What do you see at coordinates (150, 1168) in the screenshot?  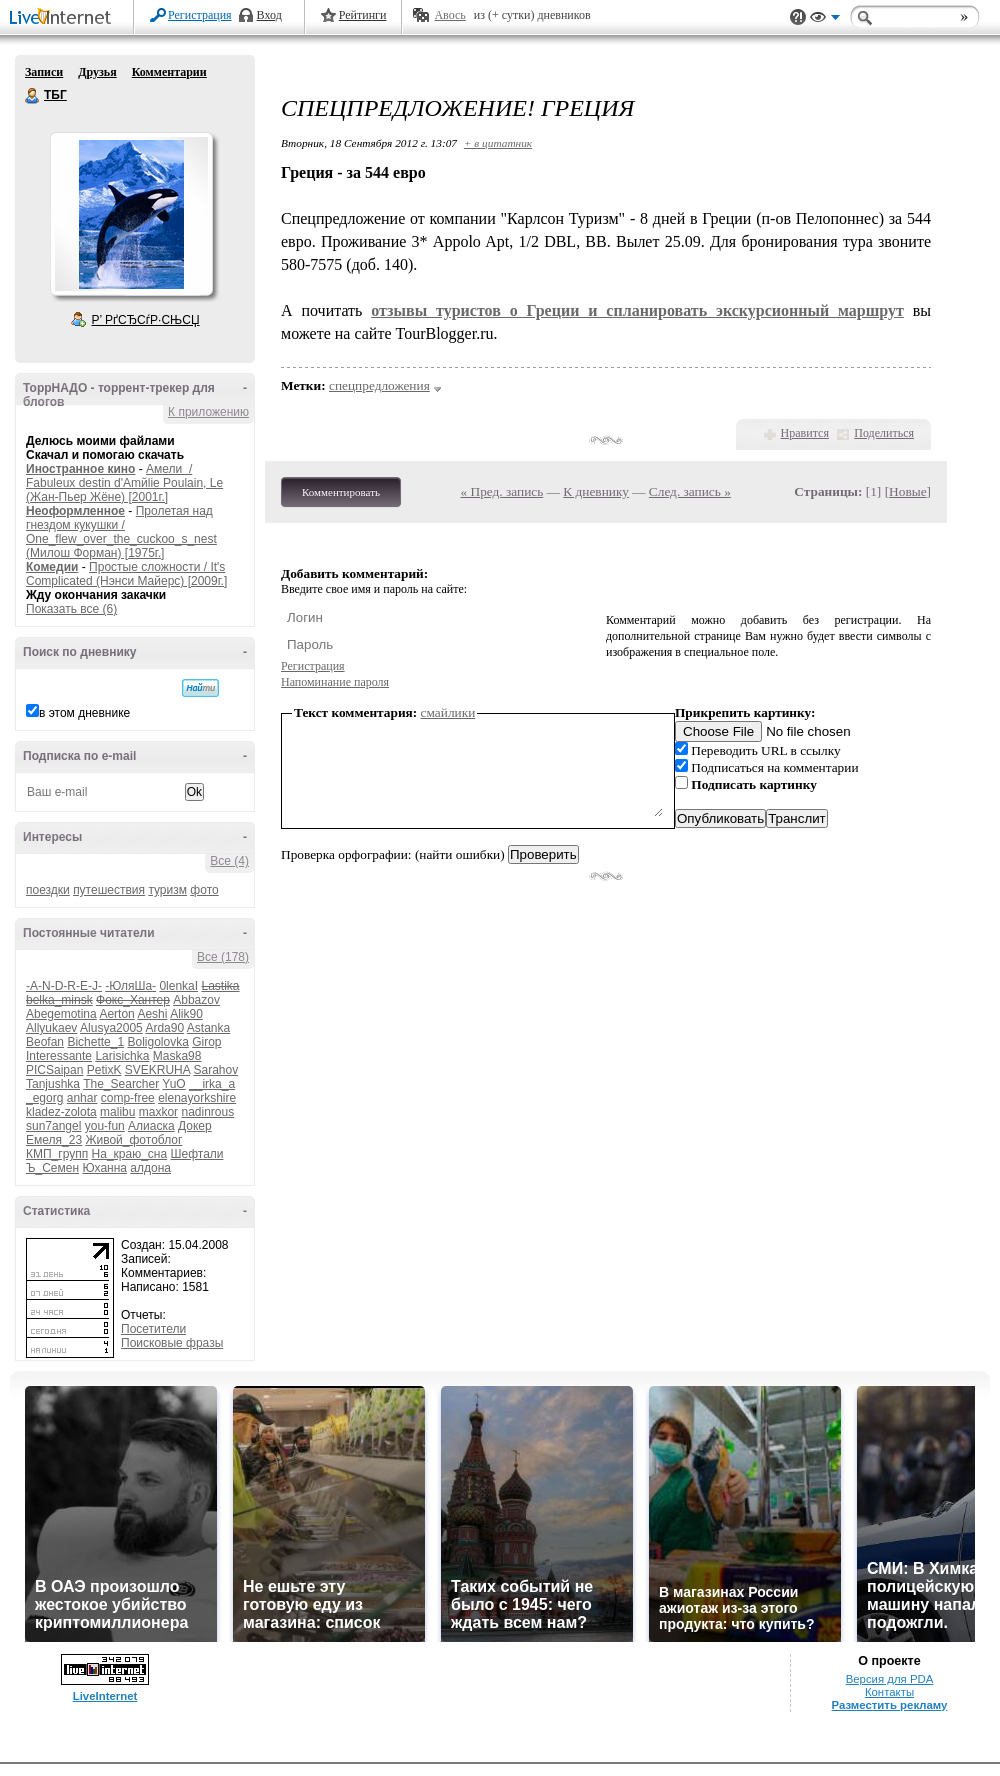 I see `алдона` at bounding box center [150, 1168].